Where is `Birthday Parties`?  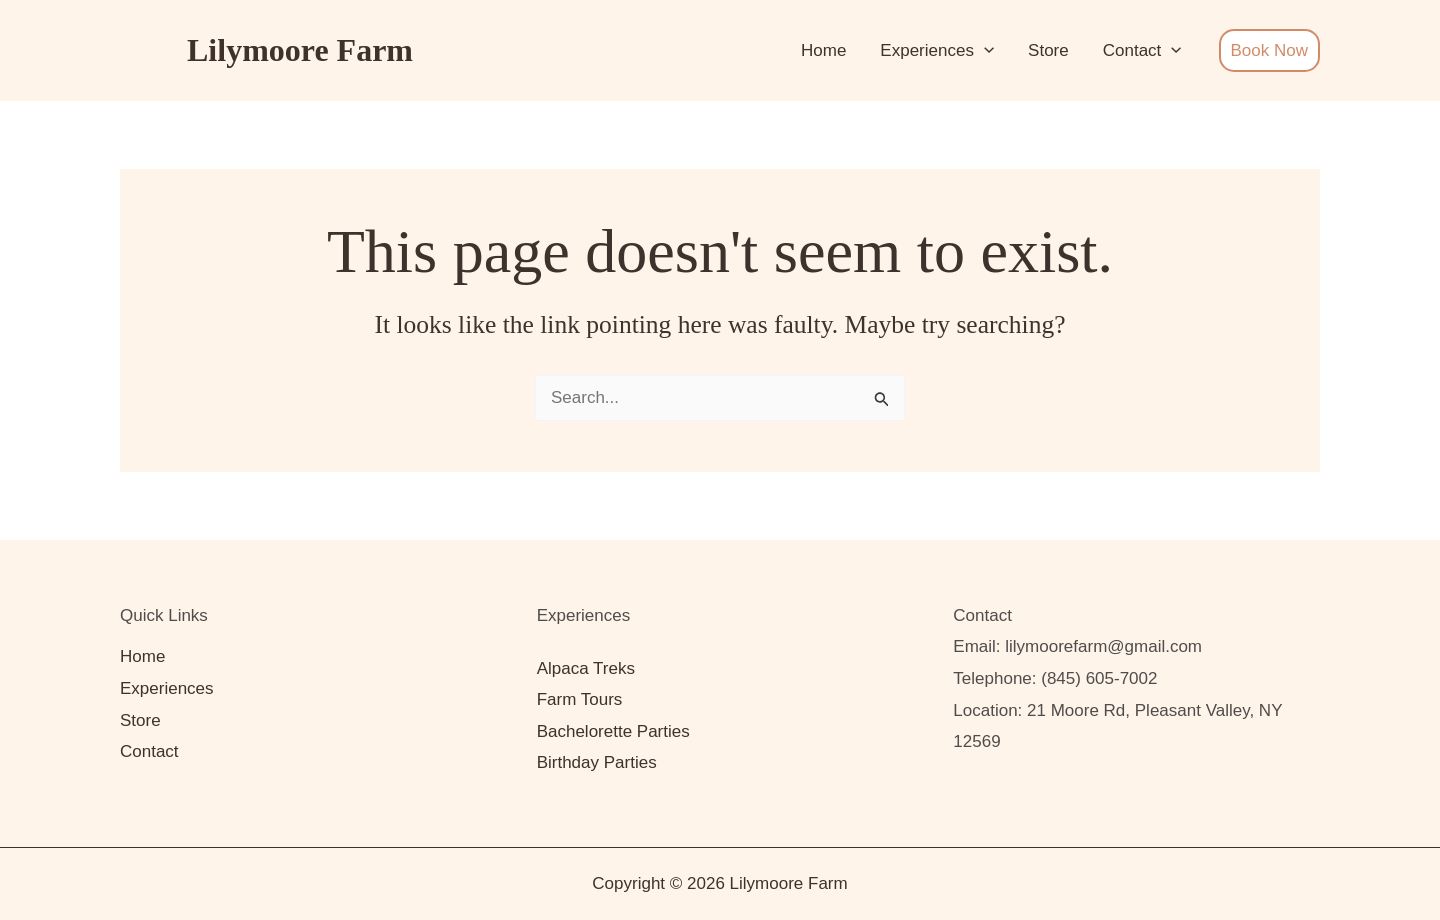
Birthday Parties is located at coordinates (597, 762).